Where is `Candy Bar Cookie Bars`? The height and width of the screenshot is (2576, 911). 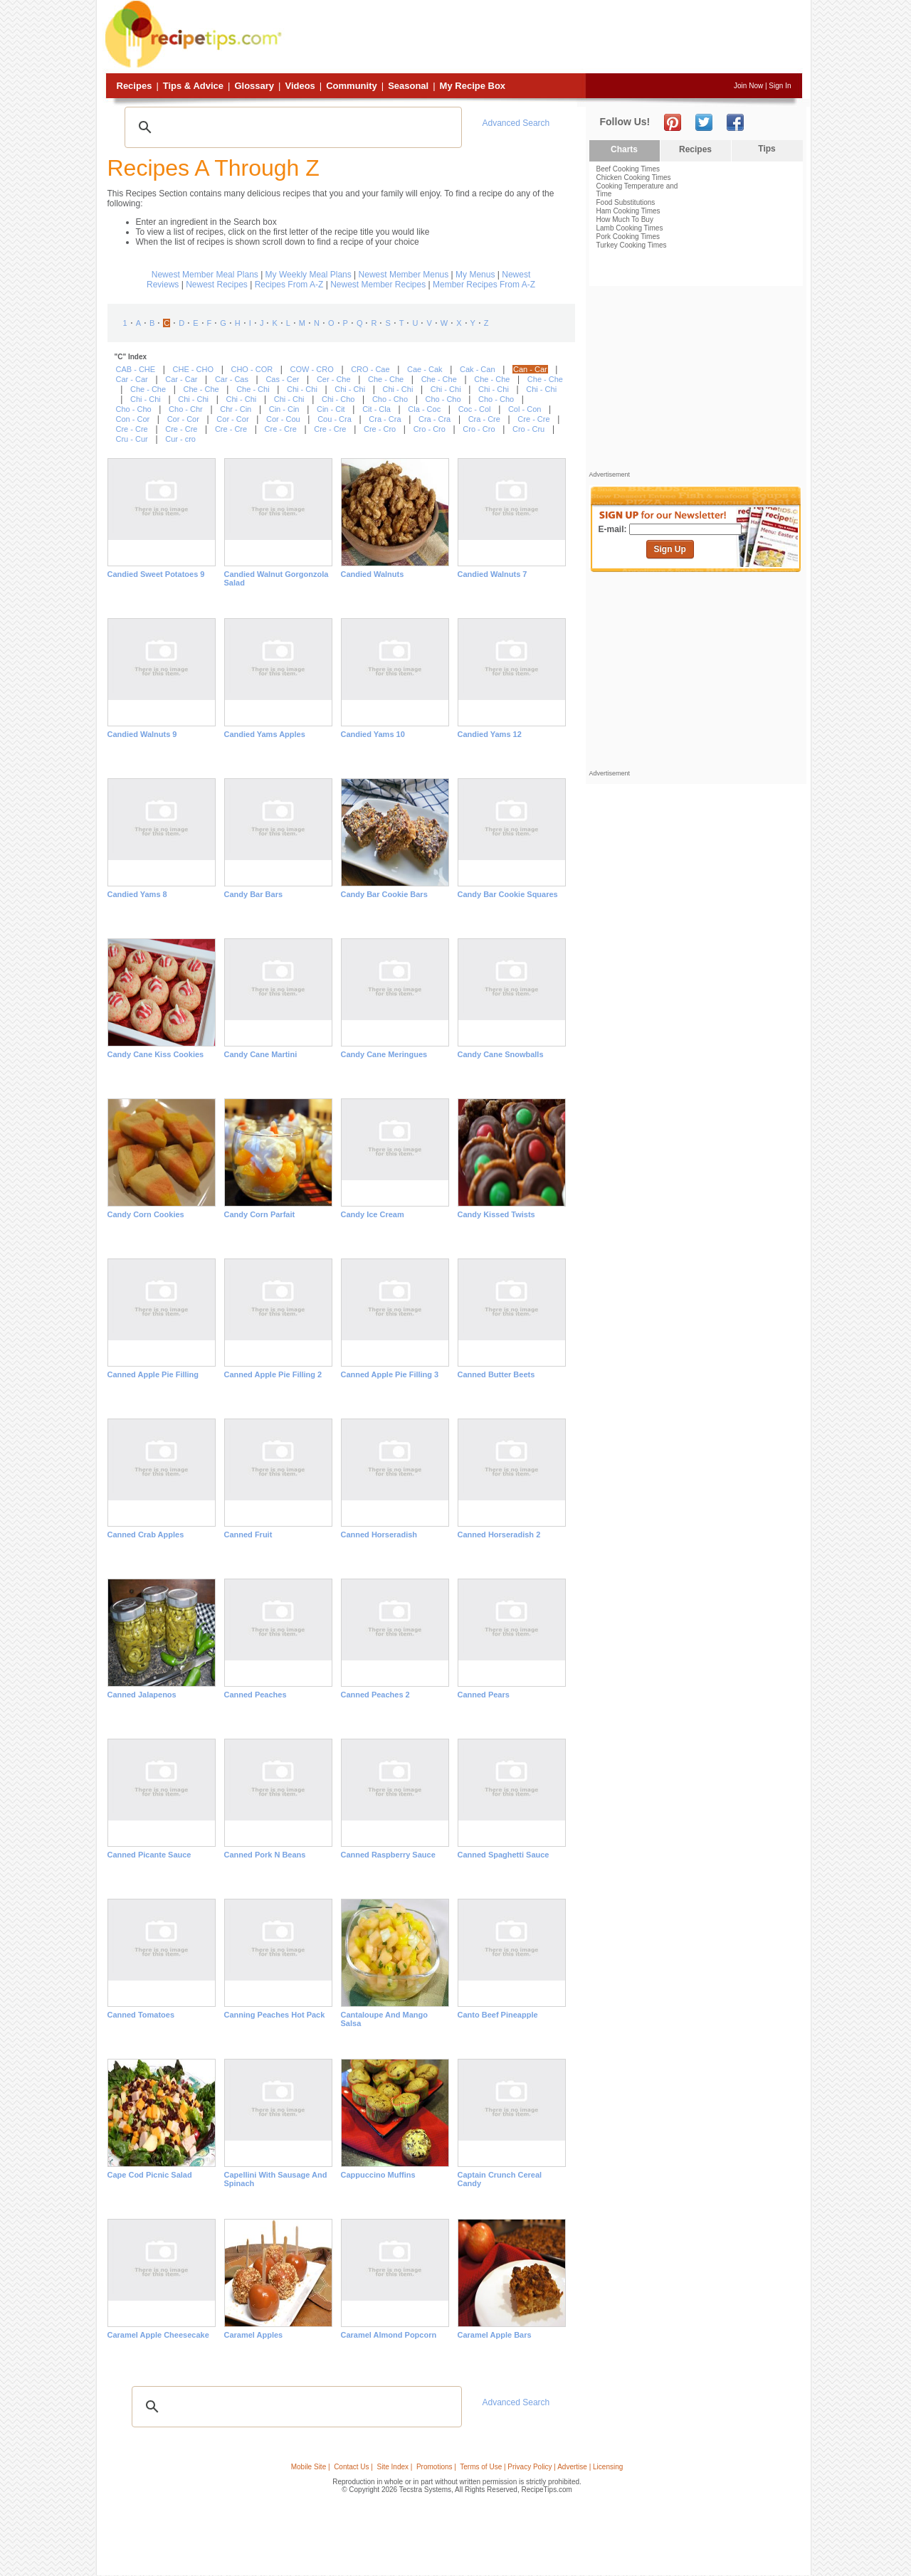
Candy Bar Cookie Bars is located at coordinates (384, 894).